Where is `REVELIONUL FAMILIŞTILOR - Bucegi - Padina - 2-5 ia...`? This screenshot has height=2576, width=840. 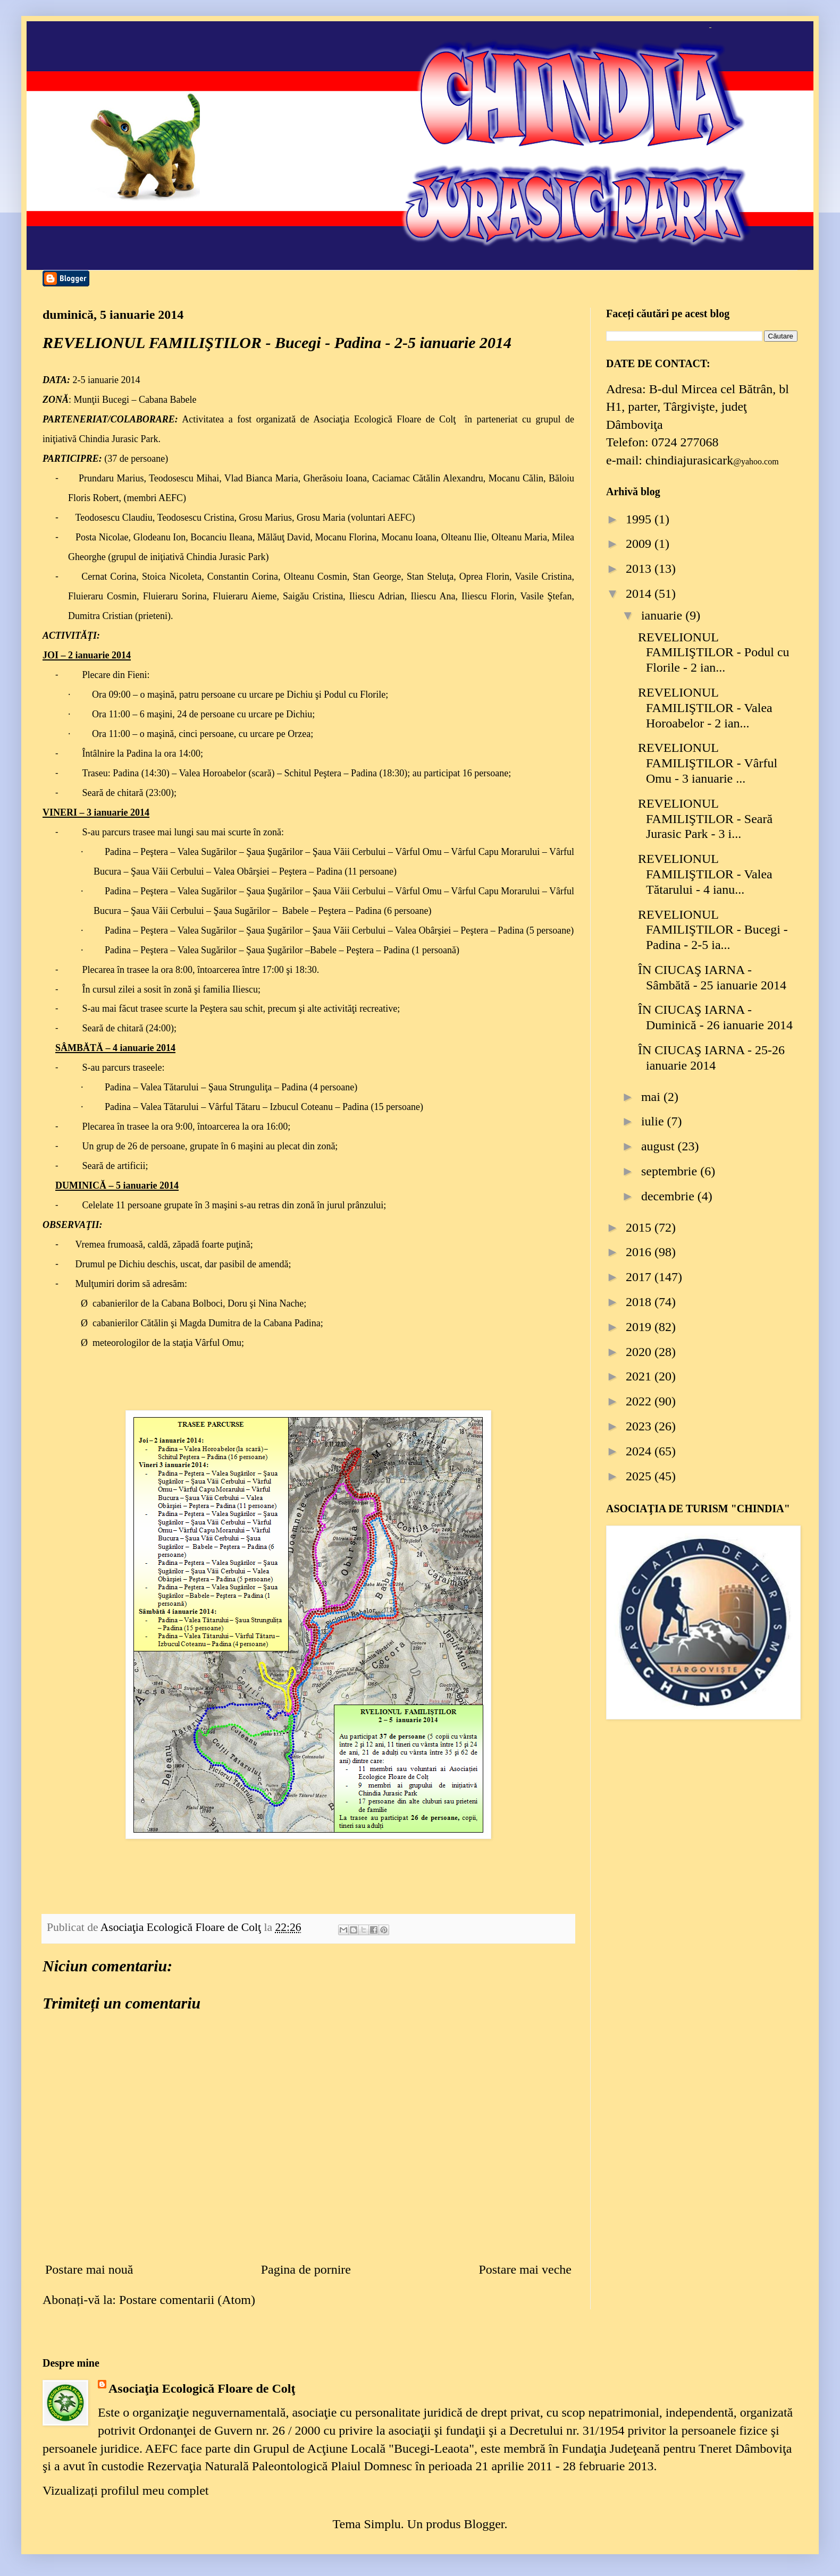 REVELIONUL FAMILIŞTILOR - Bucegi - Padina - 2-5 ia... is located at coordinates (713, 930).